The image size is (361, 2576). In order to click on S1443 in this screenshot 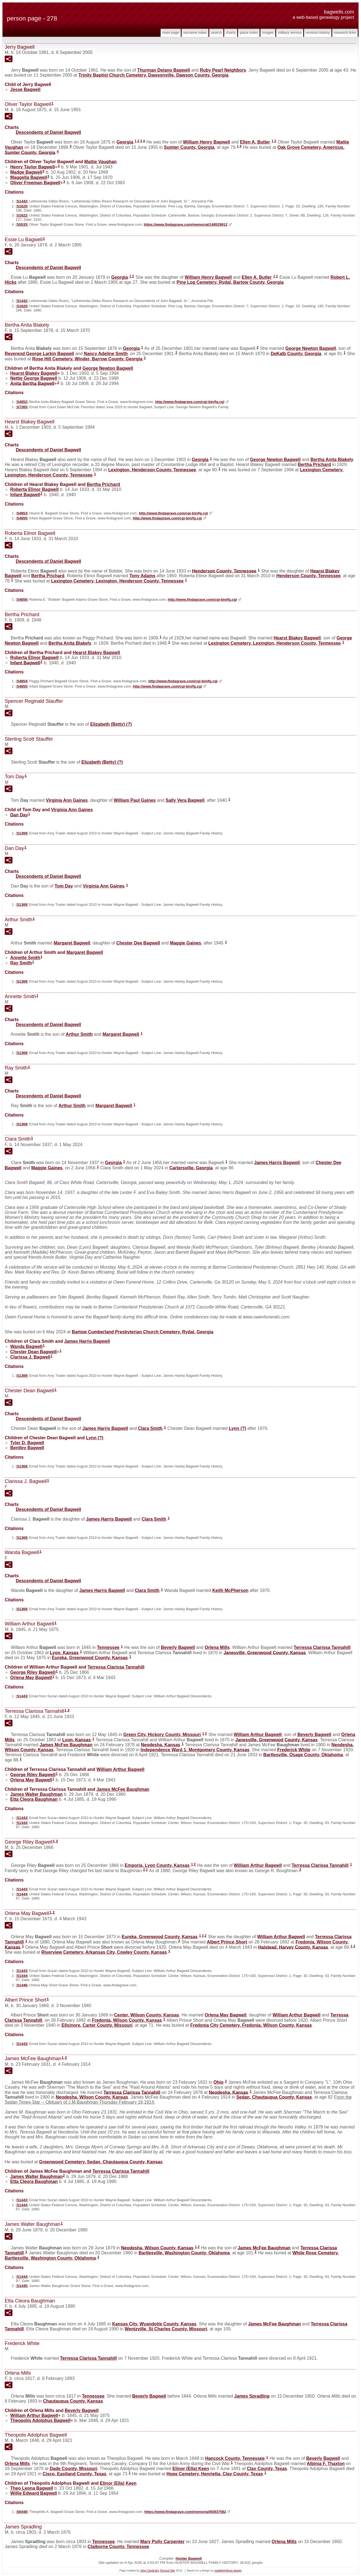, I will do `click(22, 1696)`.